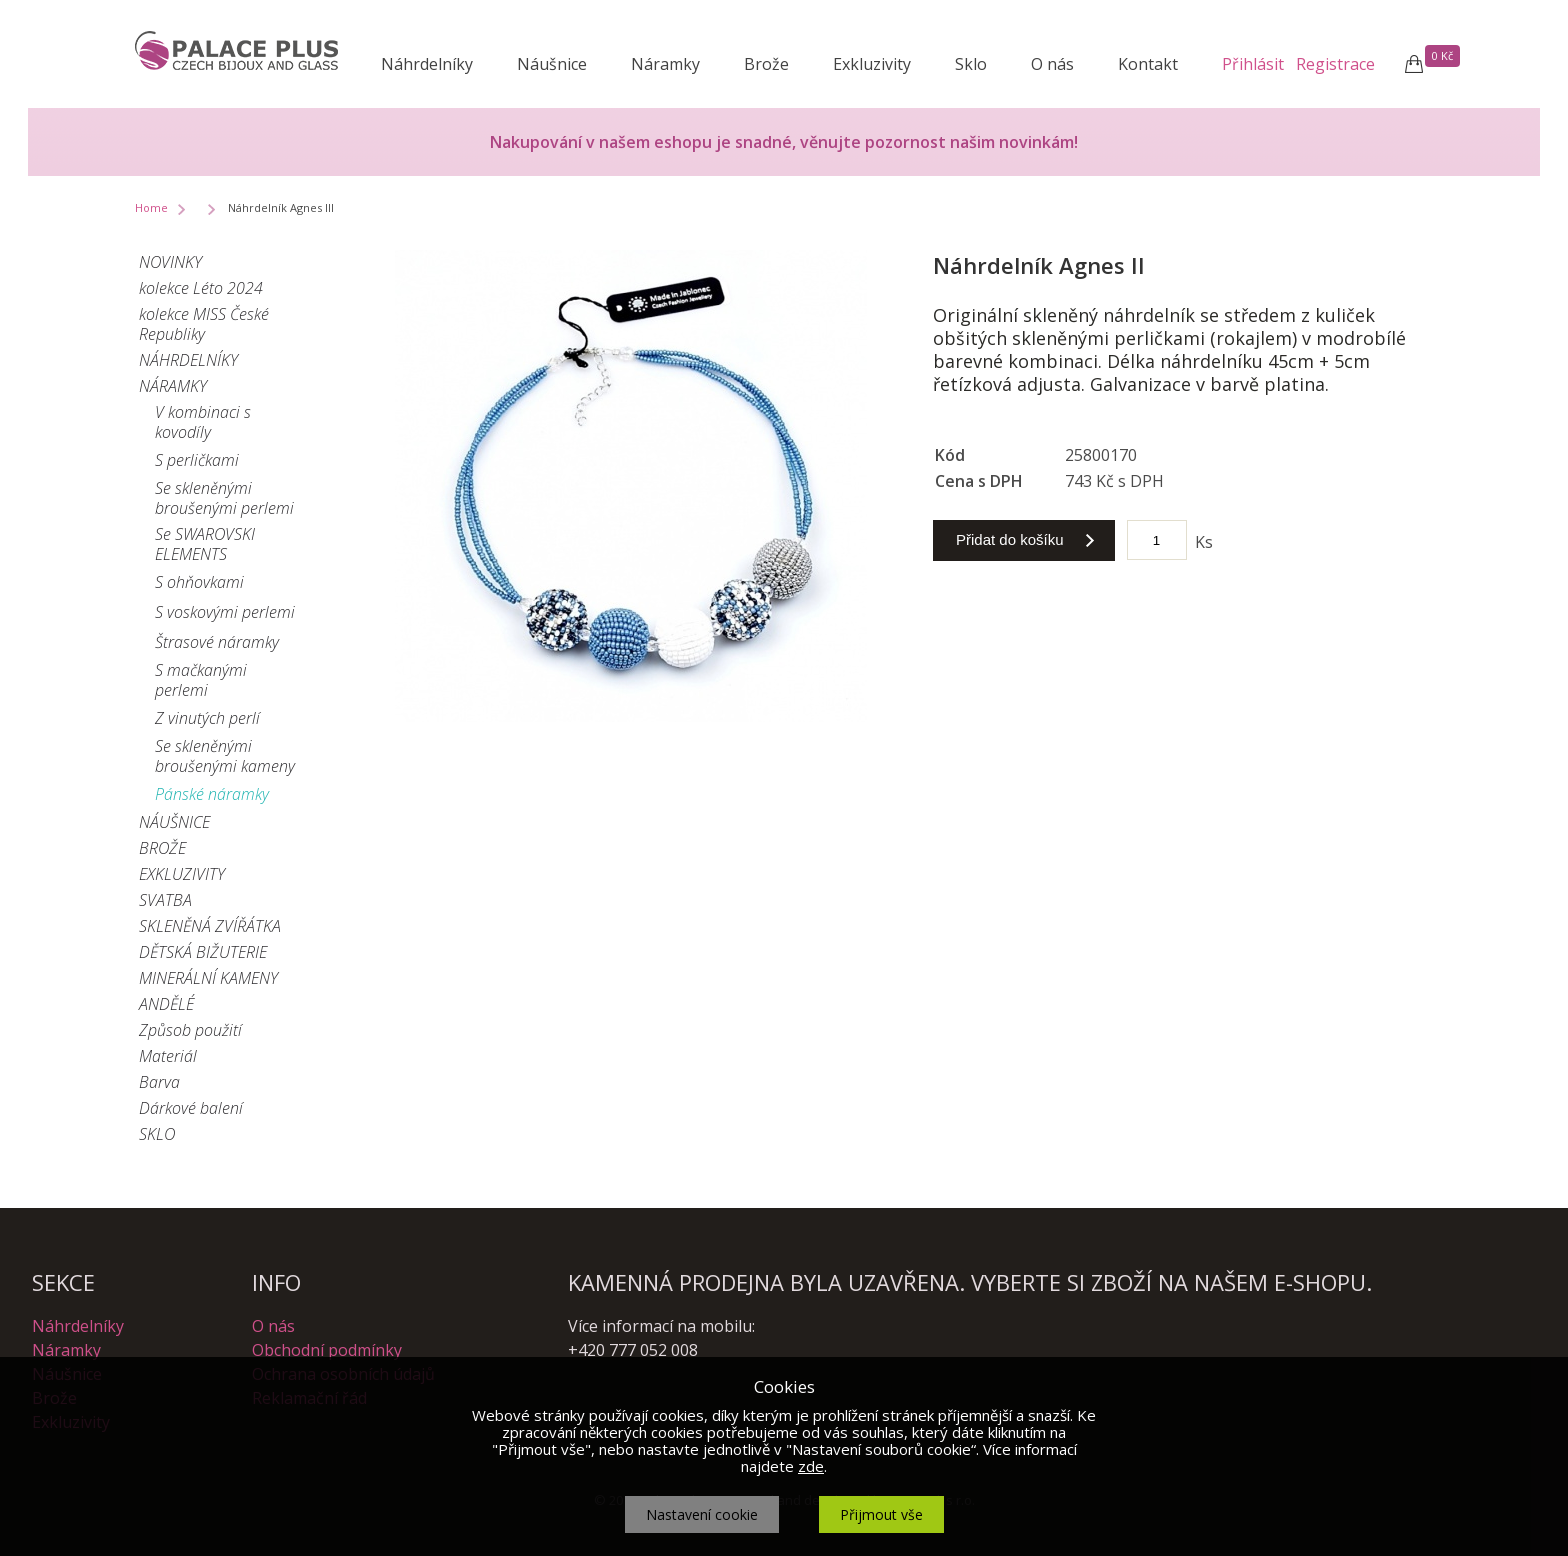 The image size is (1568, 1556). I want to click on MINERÁLNÍ KAMENY, so click(208, 978).